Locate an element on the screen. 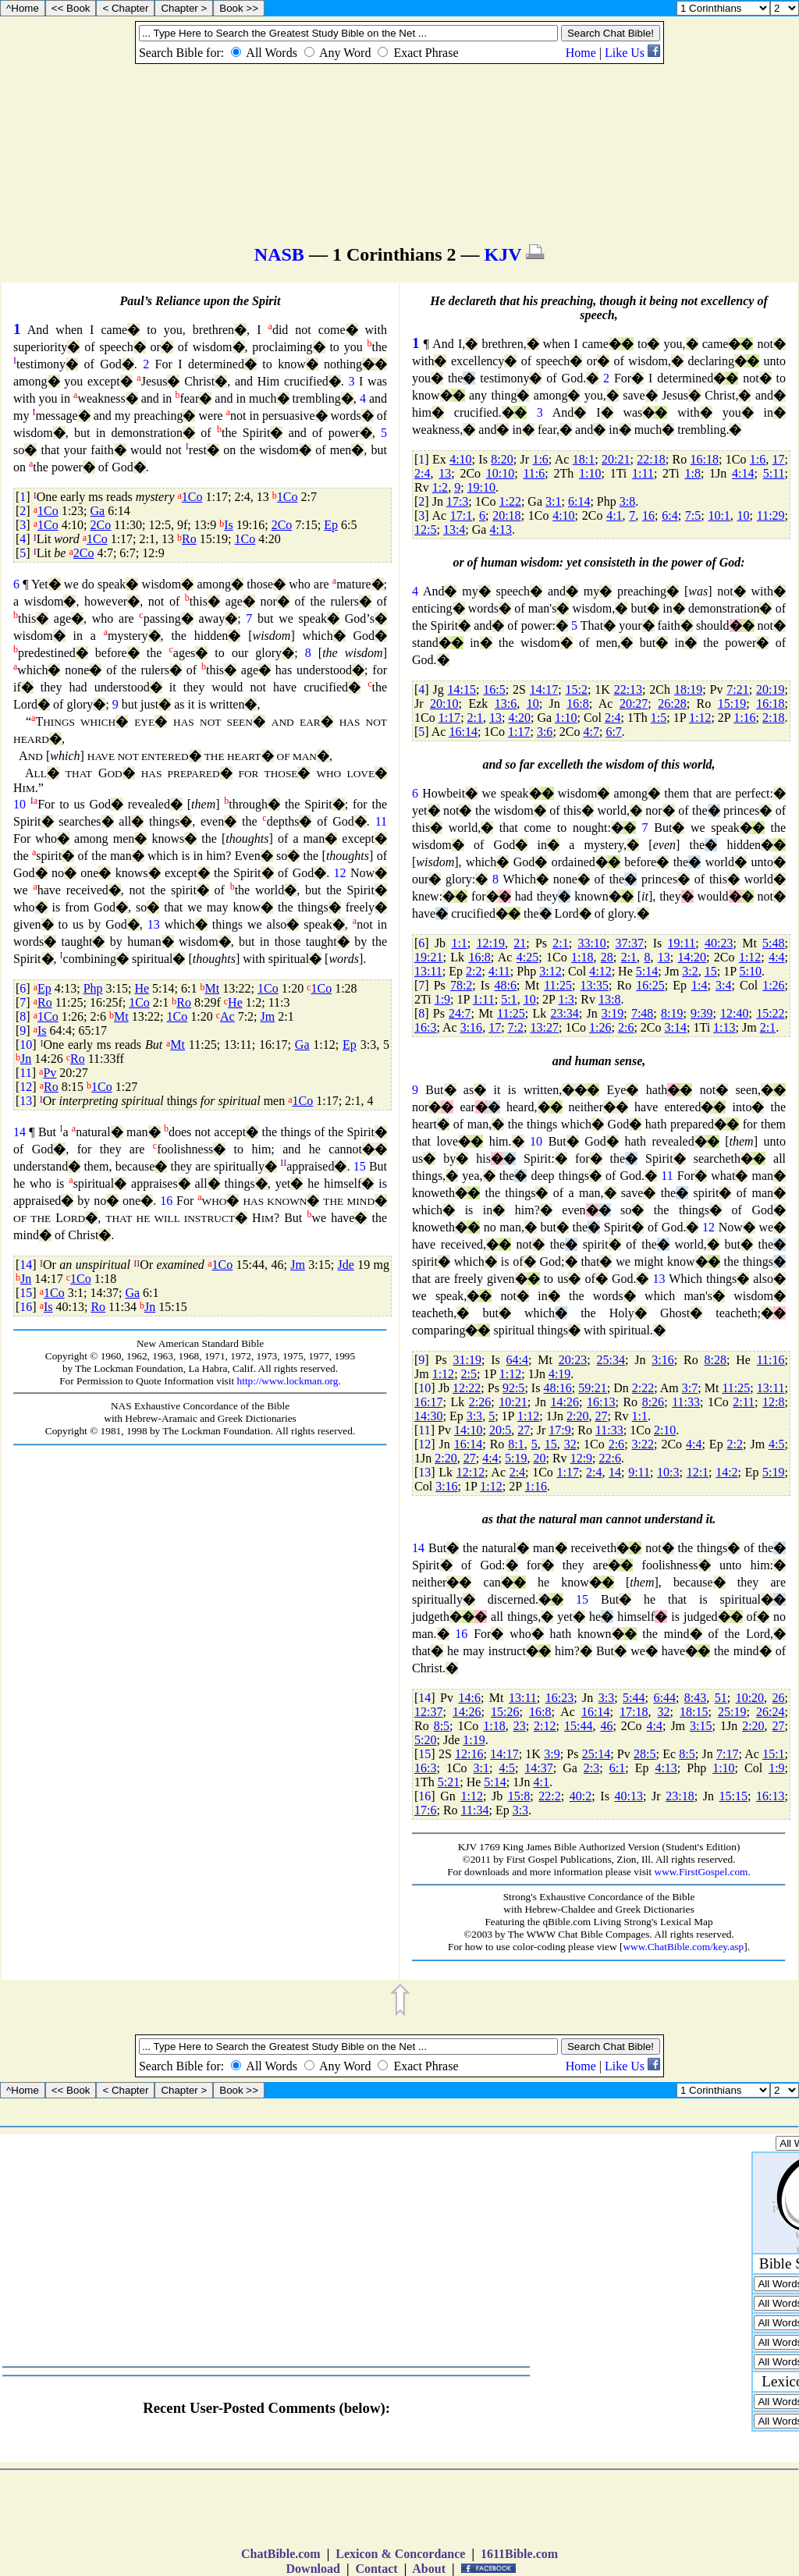  40:23 is located at coordinates (719, 943).